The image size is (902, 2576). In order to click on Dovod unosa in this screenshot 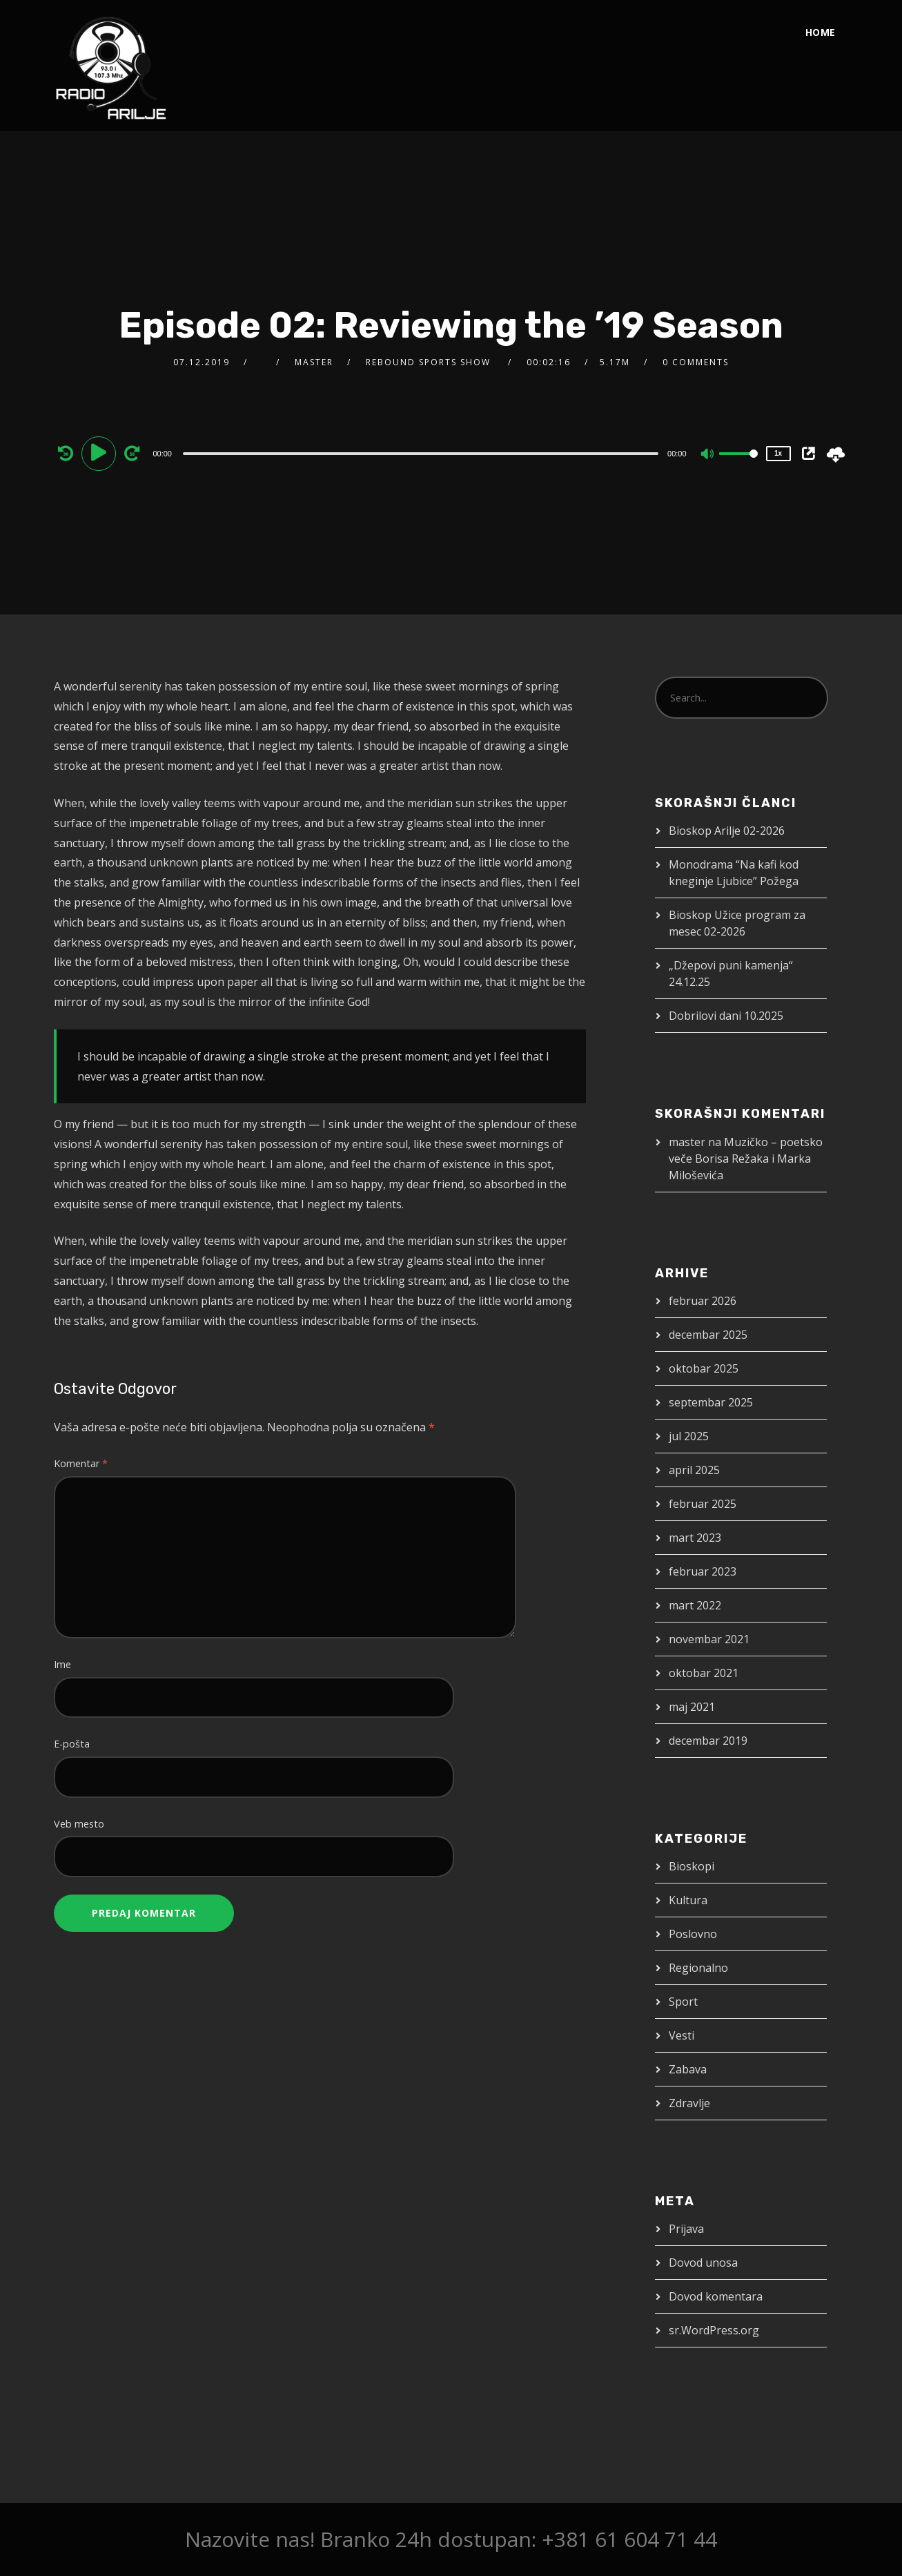, I will do `click(703, 2262)`.